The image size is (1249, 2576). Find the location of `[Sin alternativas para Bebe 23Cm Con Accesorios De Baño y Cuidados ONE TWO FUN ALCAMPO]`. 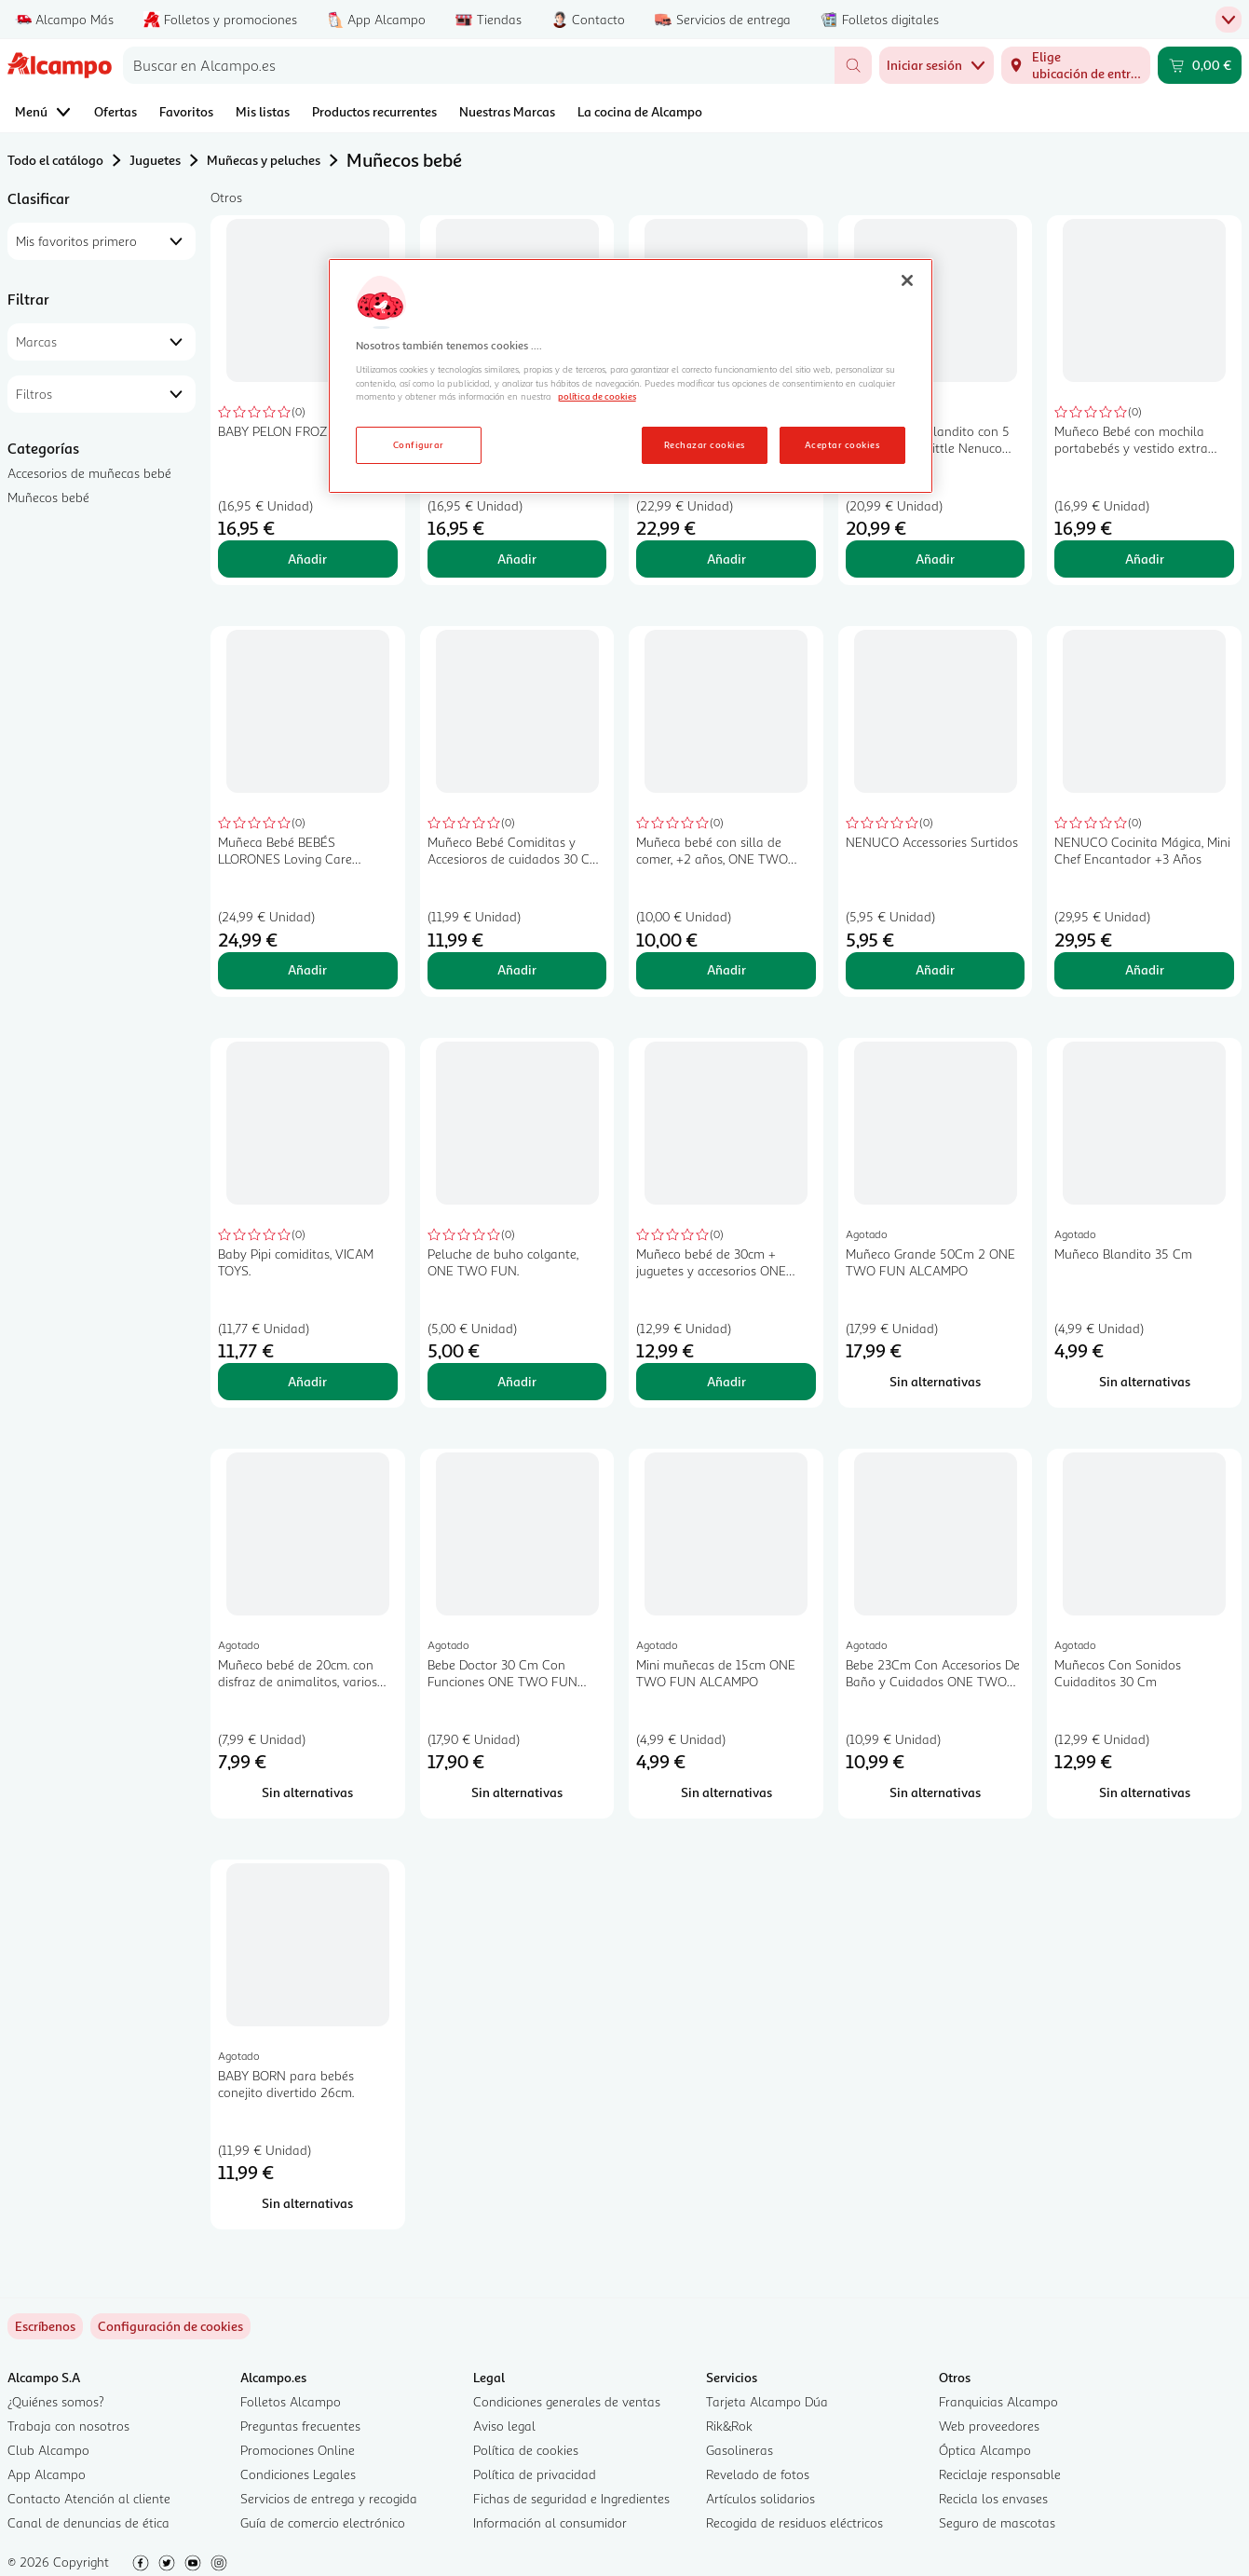

[Sin alternativas para Bebe 23Cm Con Accesorios De Baño y Cuidados ONE TWO FUN ALCAMPO] is located at coordinates (935, 1792).